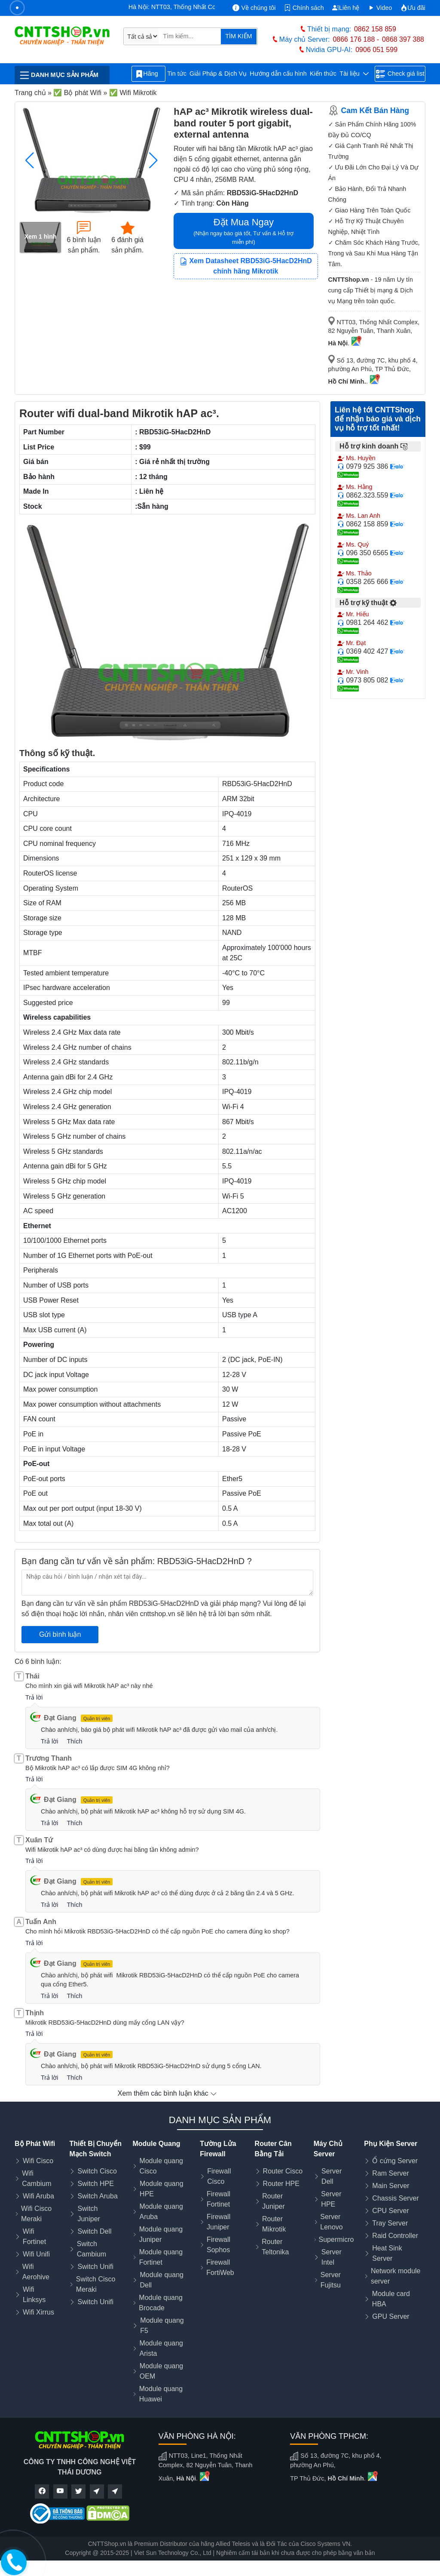  Describe the element at coordinates (148, 74) in the screenshot. I see `Hãng` at that location.